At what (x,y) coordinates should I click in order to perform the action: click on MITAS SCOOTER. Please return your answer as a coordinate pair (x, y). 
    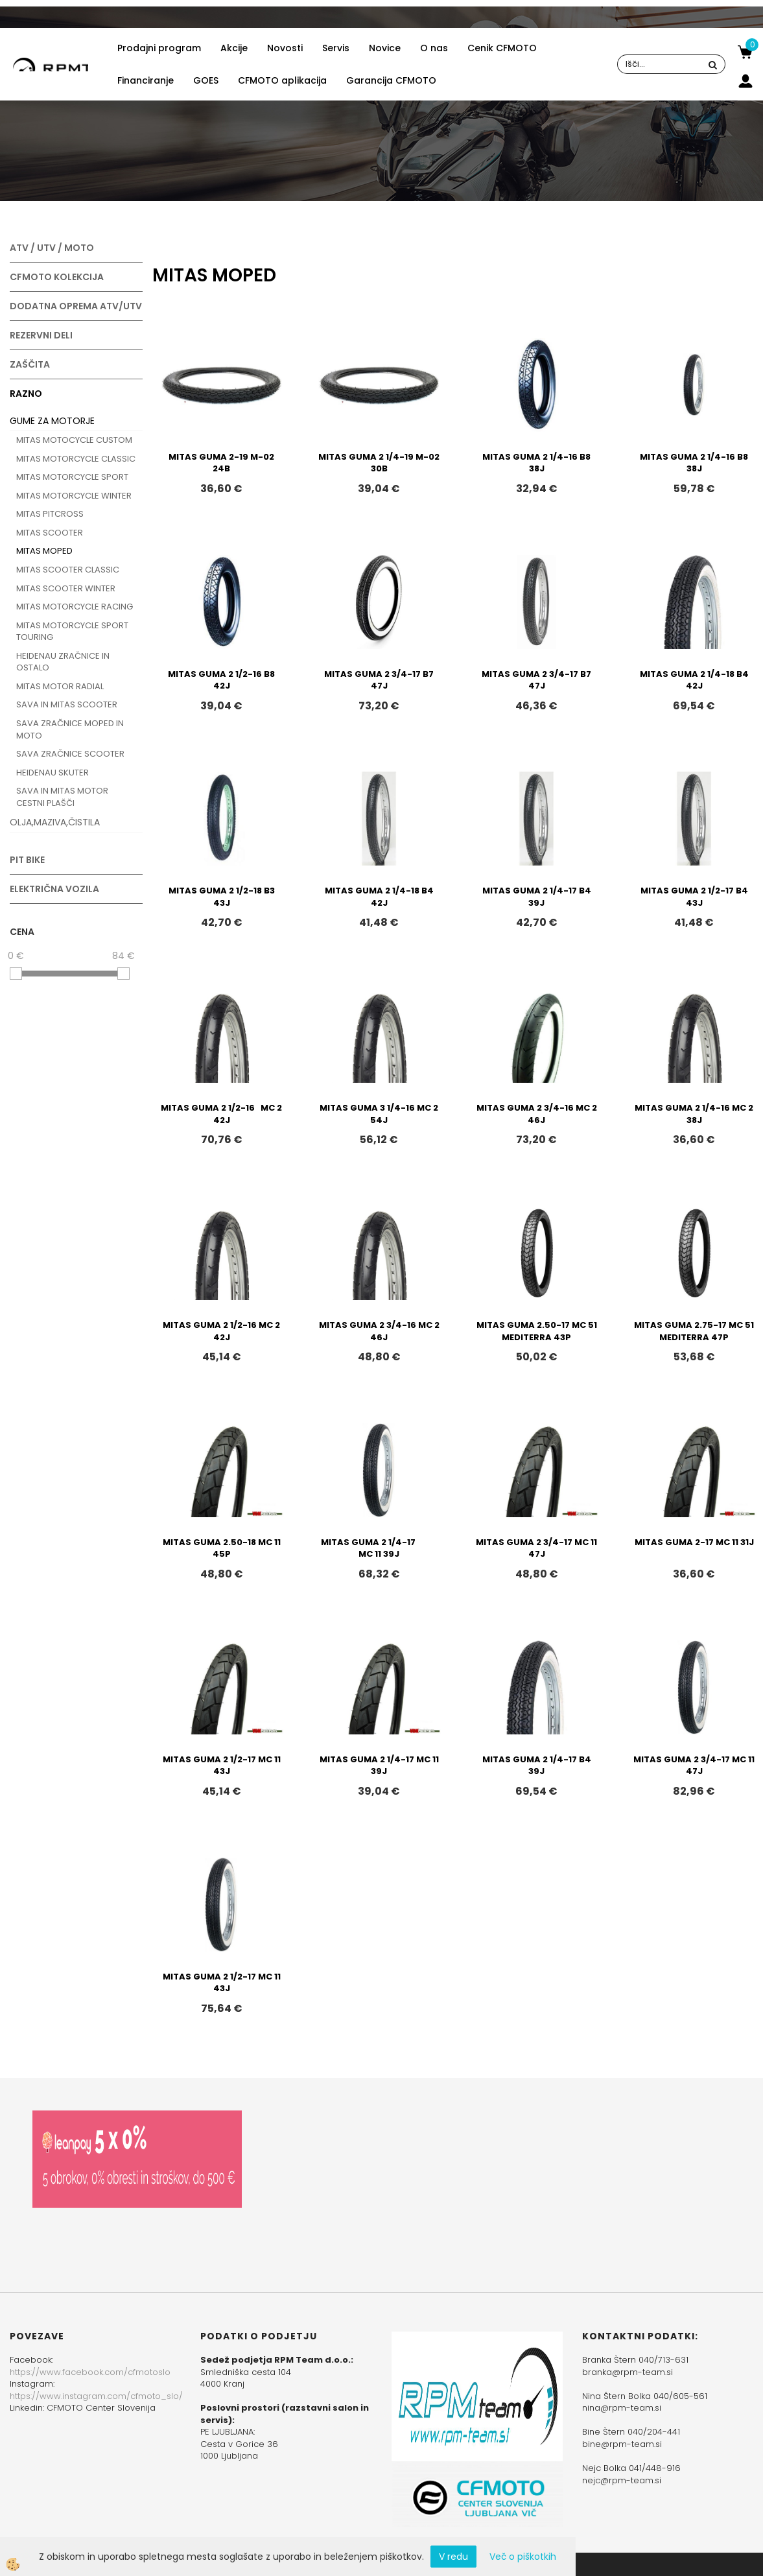
    Looking at the image, I should click on (49, 532).